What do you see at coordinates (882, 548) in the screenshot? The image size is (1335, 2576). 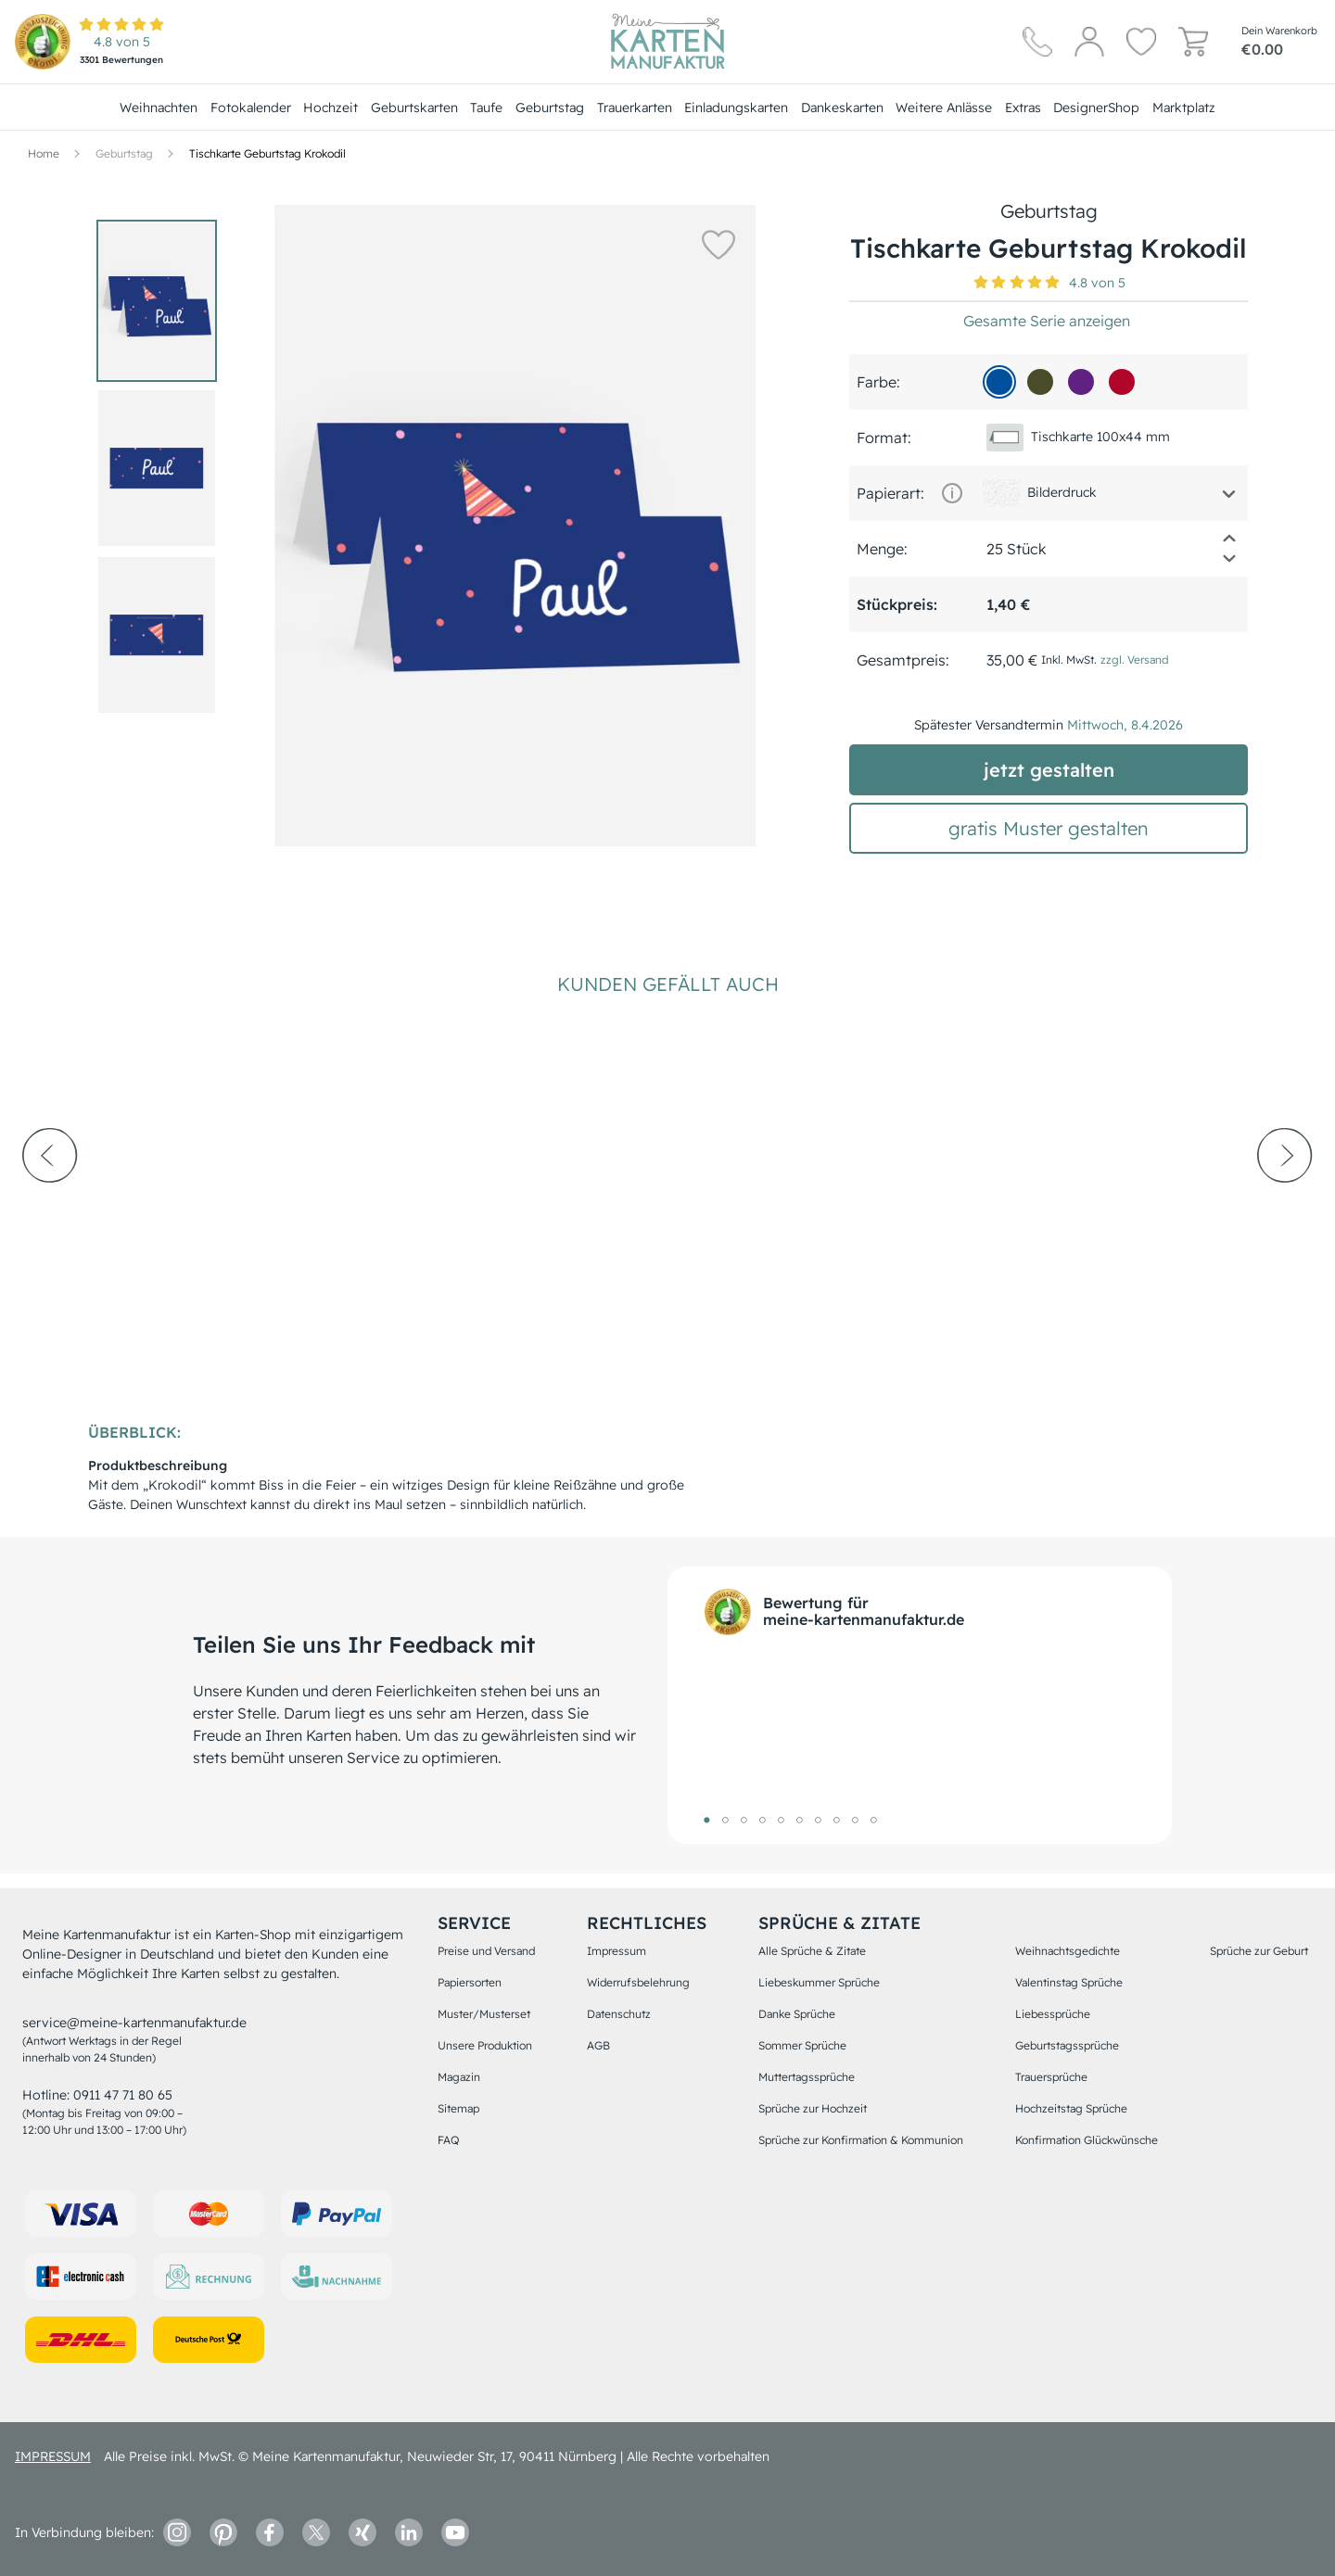 I see `Menge:` at bounding box center [882, 548].